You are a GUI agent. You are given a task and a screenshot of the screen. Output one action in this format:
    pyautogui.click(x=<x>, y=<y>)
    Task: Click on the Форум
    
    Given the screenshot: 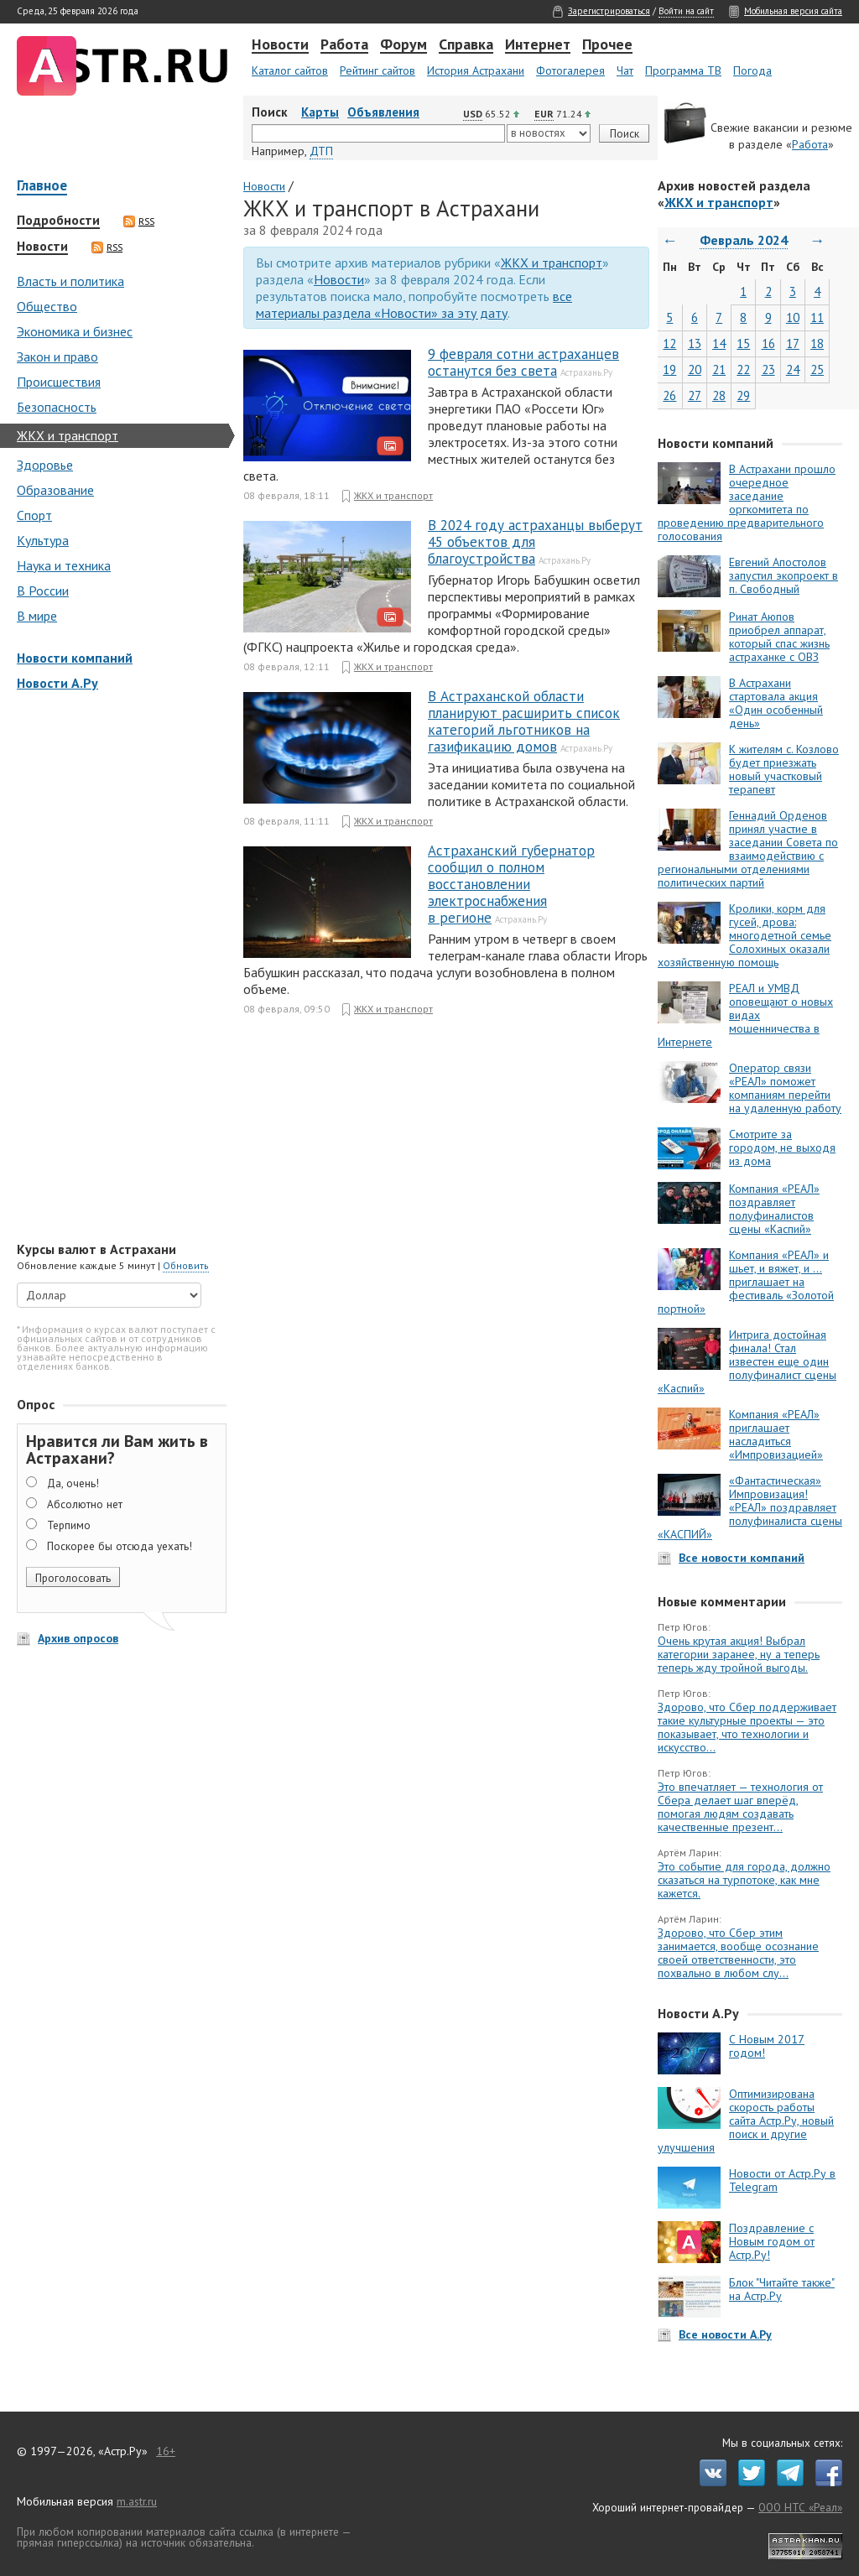 What is the action you would take?
    pyautogui.click(x=403, y=45)
    